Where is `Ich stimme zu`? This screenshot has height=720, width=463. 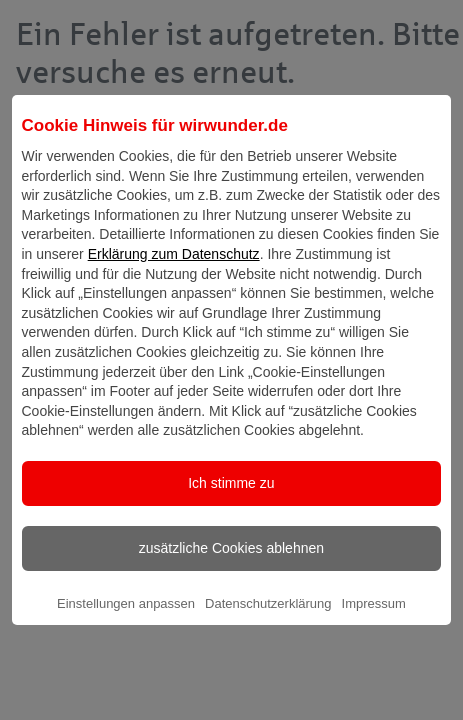 Ich stimme zu is located at coordinates (231, 500).